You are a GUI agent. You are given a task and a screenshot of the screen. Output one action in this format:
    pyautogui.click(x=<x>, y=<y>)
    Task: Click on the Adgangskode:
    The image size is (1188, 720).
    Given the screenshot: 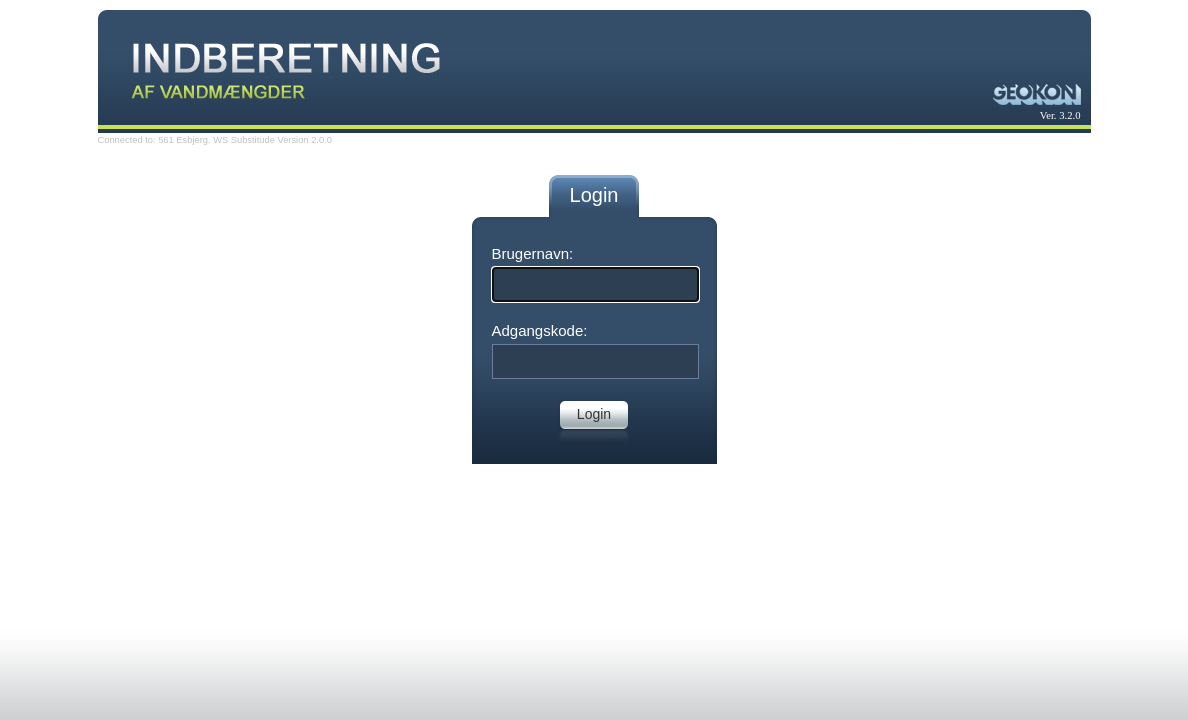 What is the action you would take?
    pyautogui.click(x=540, y=330)
    